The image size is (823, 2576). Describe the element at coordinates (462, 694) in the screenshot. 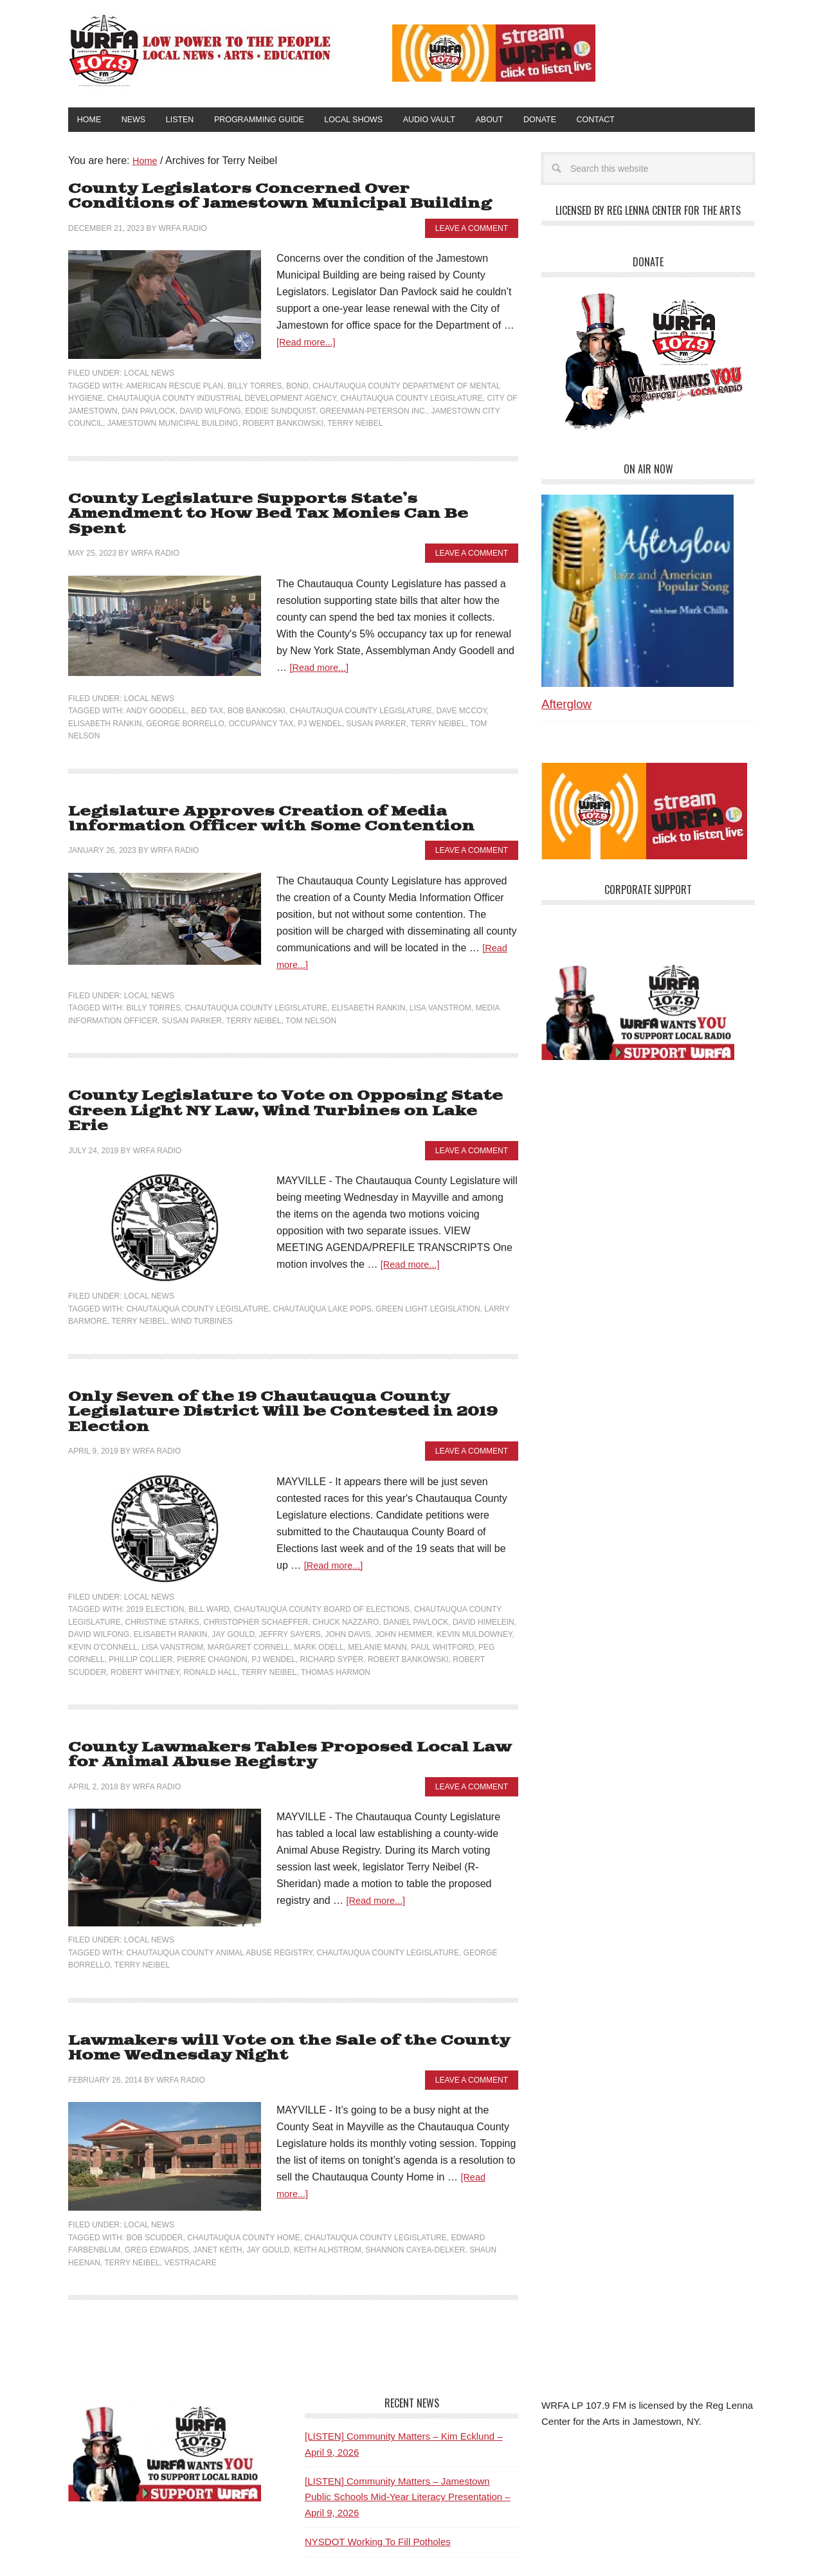

I see `Dave McCoy` at that location.